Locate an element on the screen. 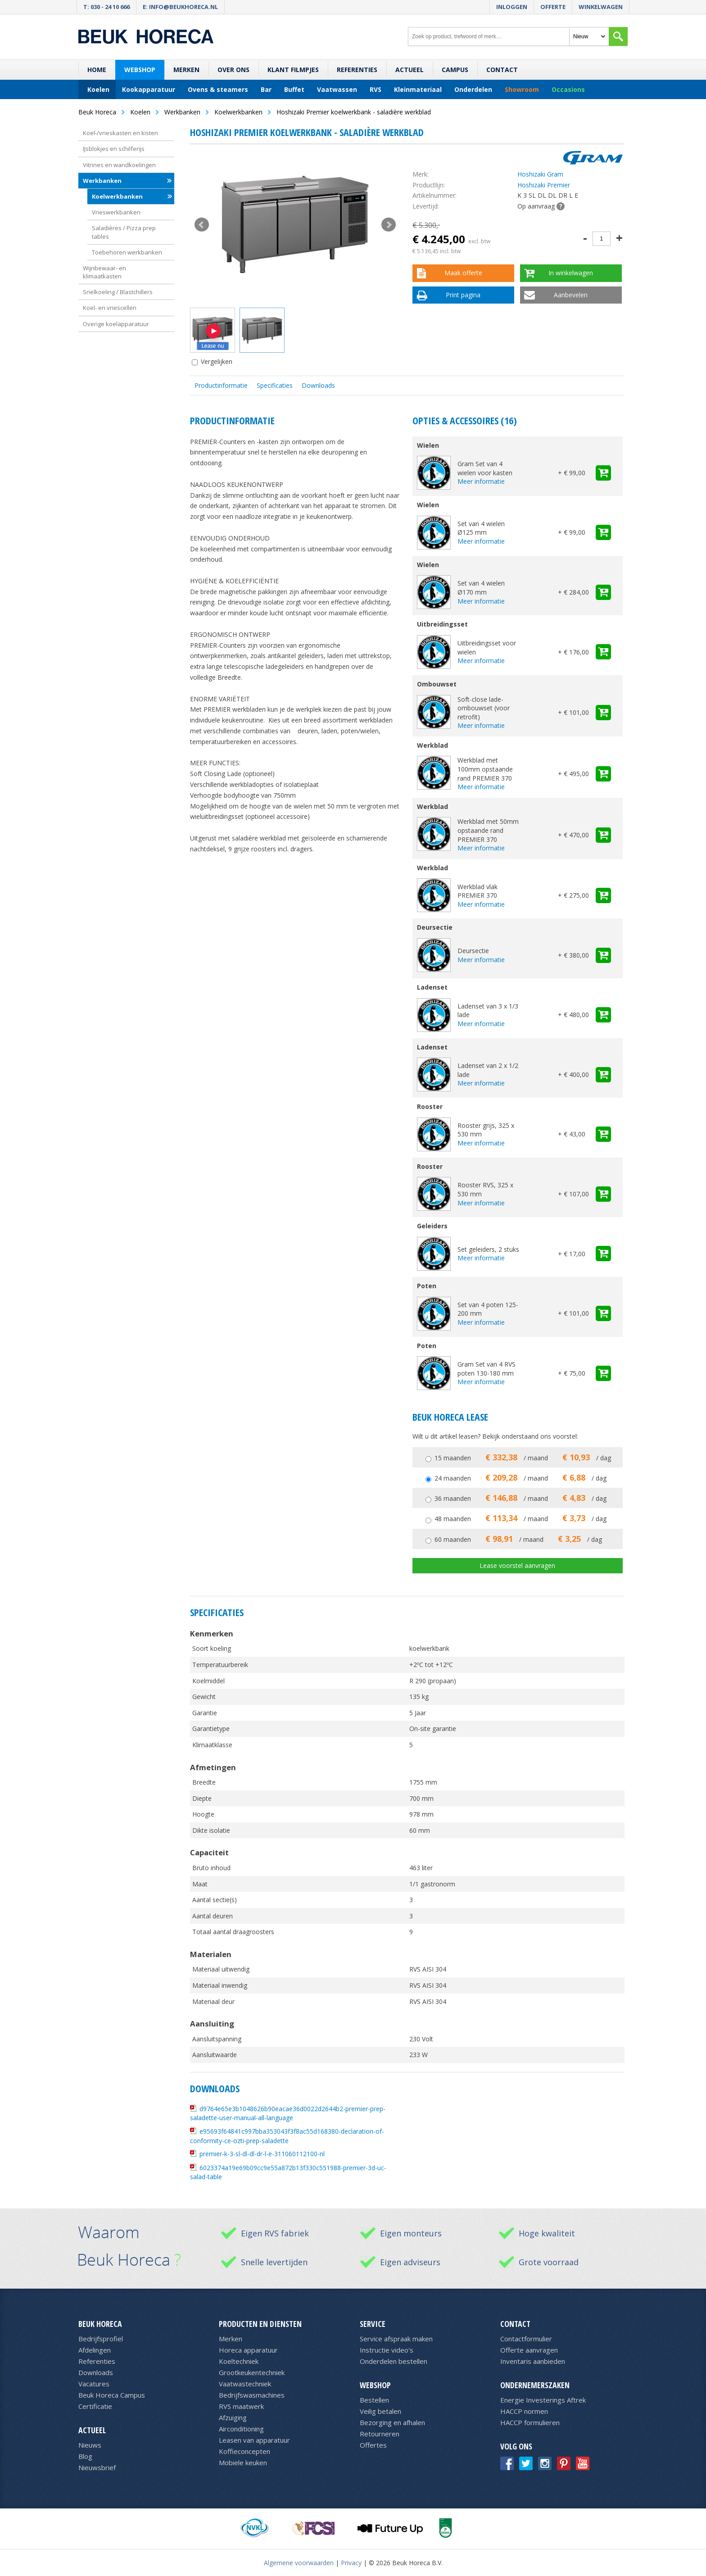 Image resolution: width=706 pixels, height=2576 pixels. Bestellen is located at coordinates (374, 2399).